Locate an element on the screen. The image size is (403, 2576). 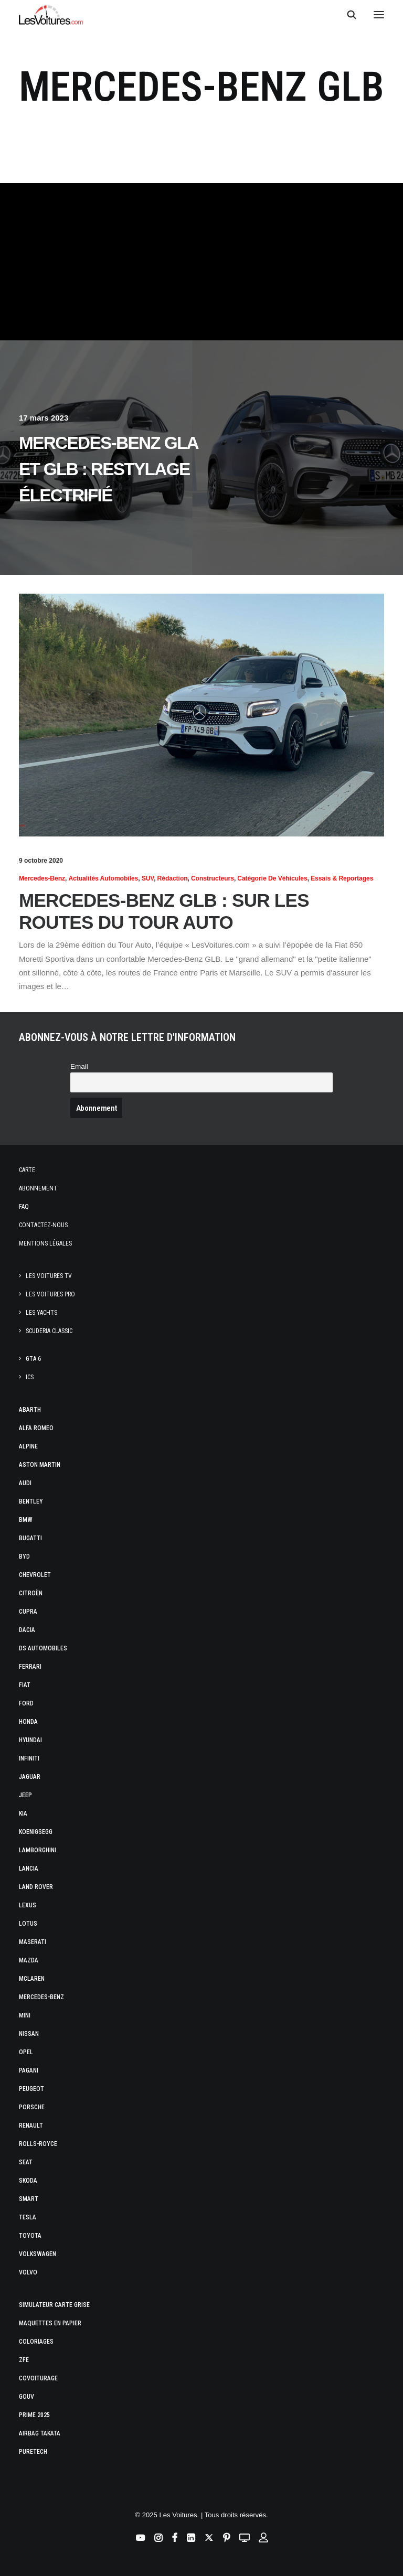
Maserati is located at coordinates (32, 1942).